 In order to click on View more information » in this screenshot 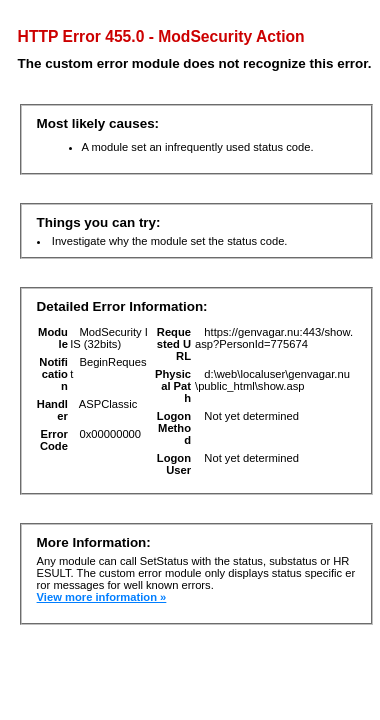, I will do `click(102, 597)`.